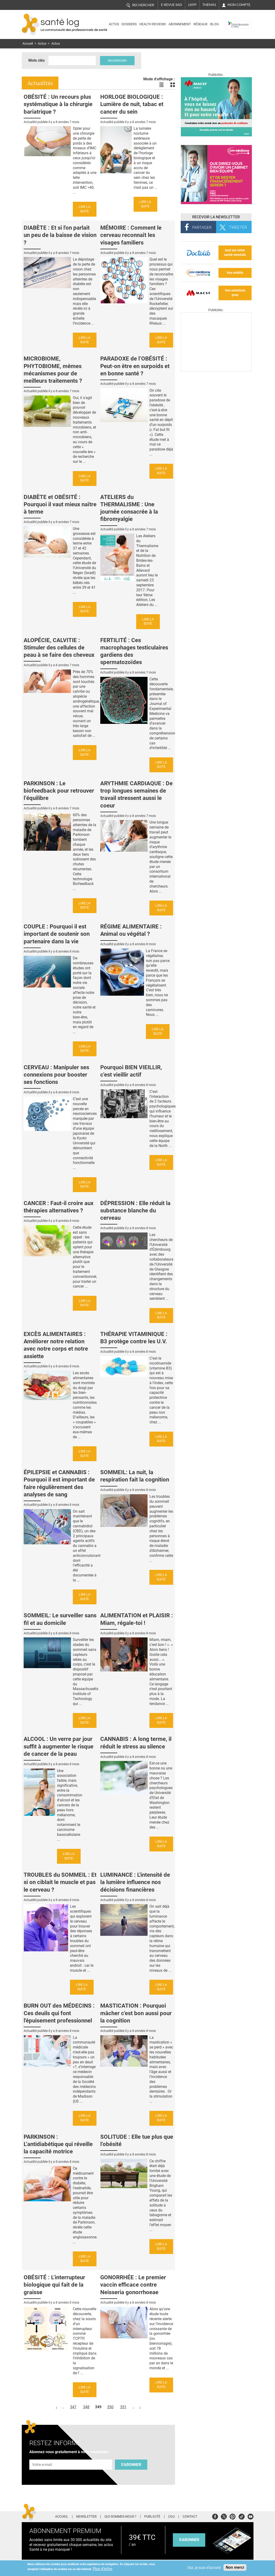  Describe the element at coordinates (204, 2567) in the screenshot. I see `Oui, je suis d'accord` at that location.